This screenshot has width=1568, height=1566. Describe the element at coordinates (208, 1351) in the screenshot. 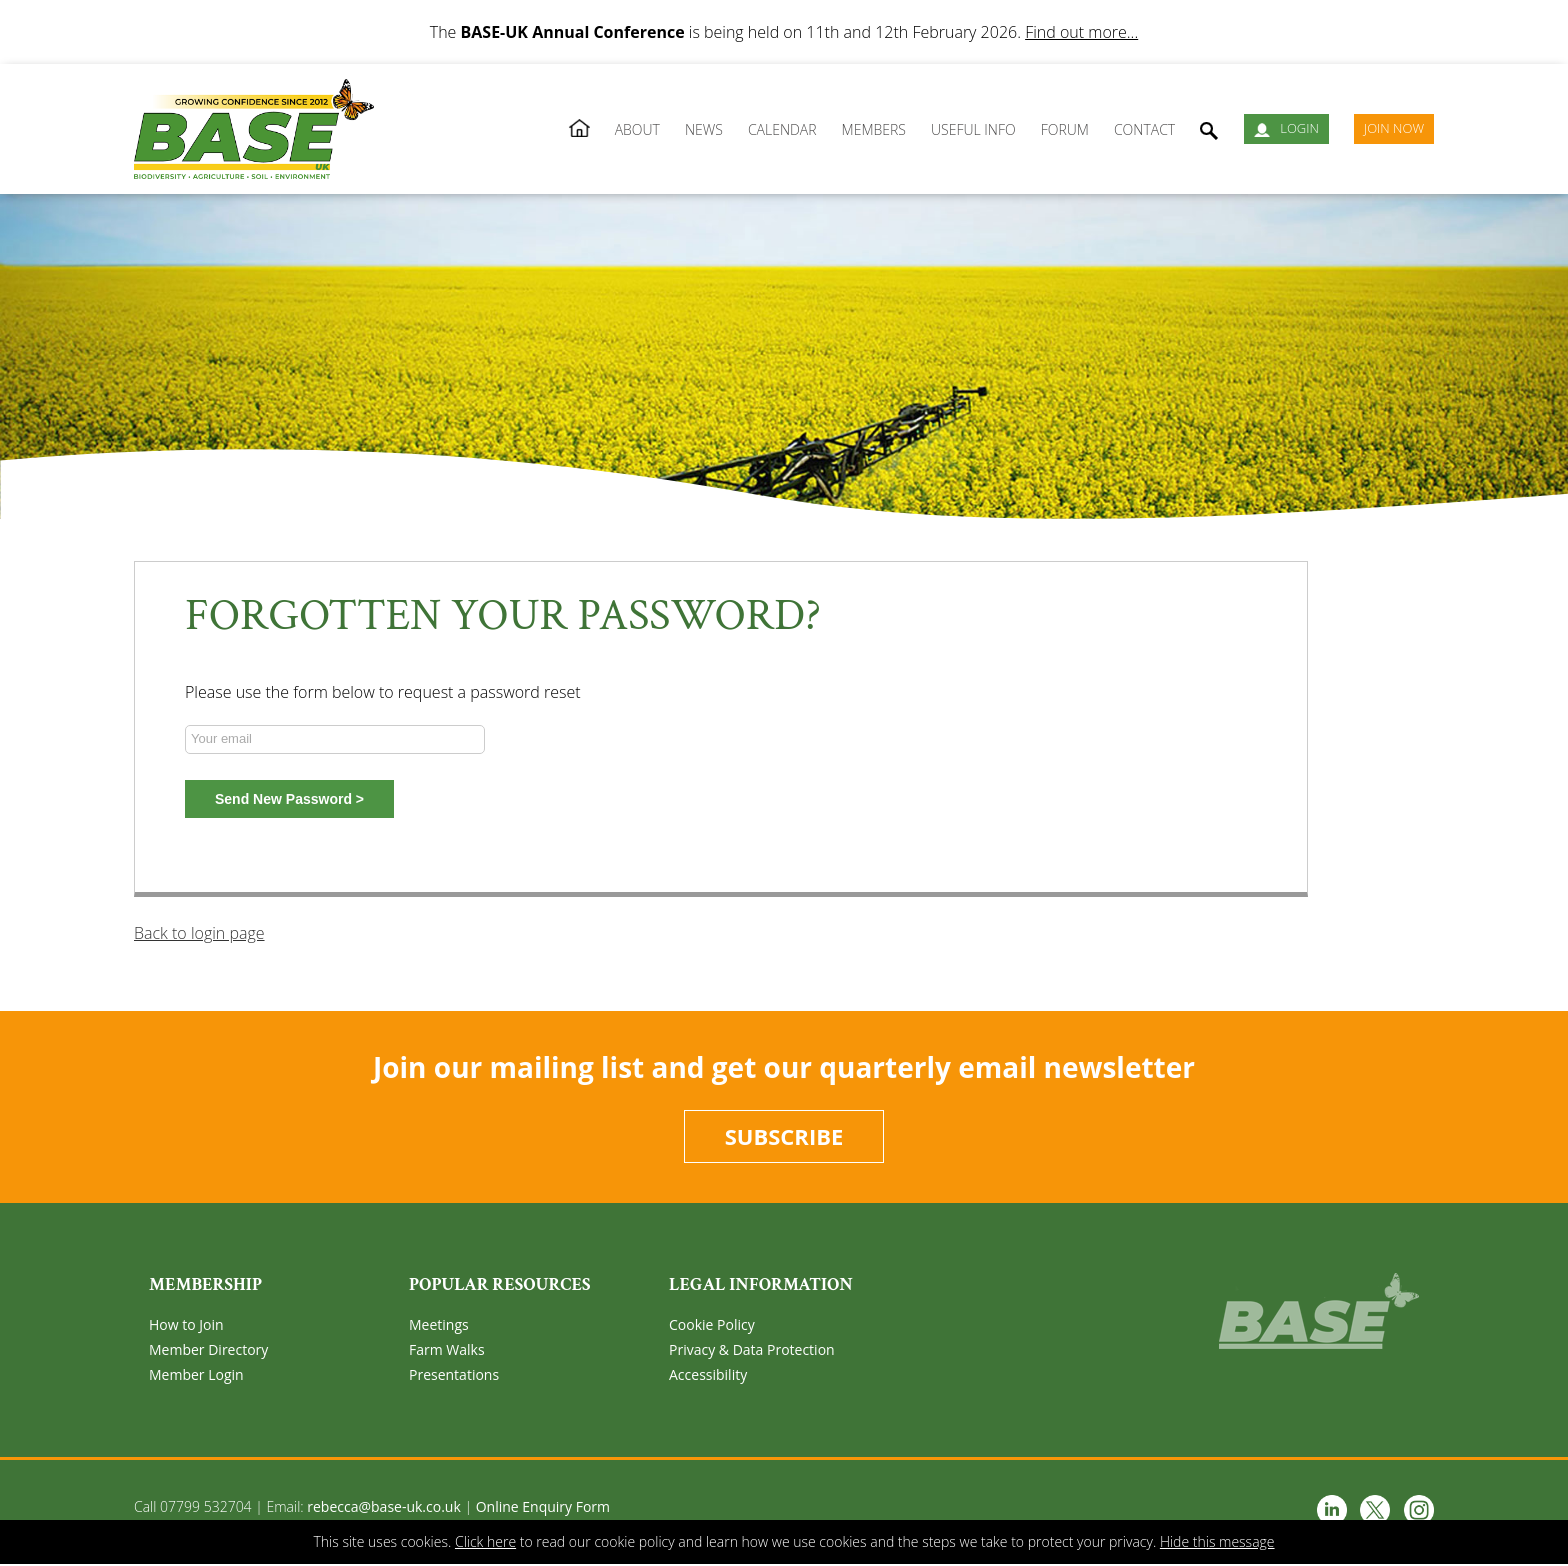

I see `Member Directory` at that location.